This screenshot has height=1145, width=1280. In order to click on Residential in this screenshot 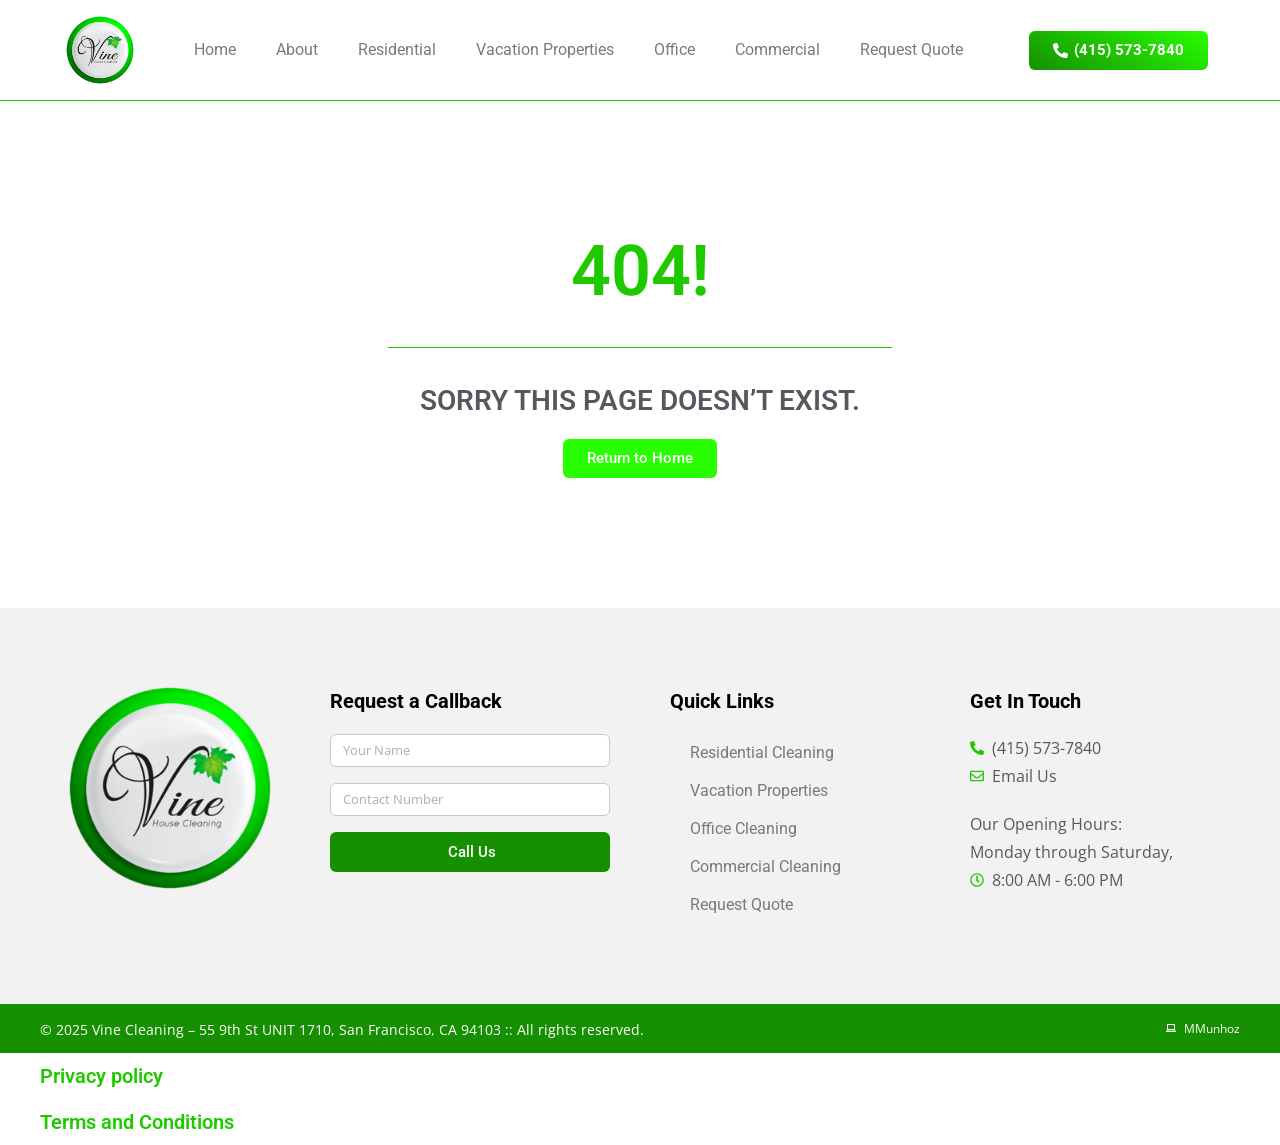, I will do `click(397, 49)`.